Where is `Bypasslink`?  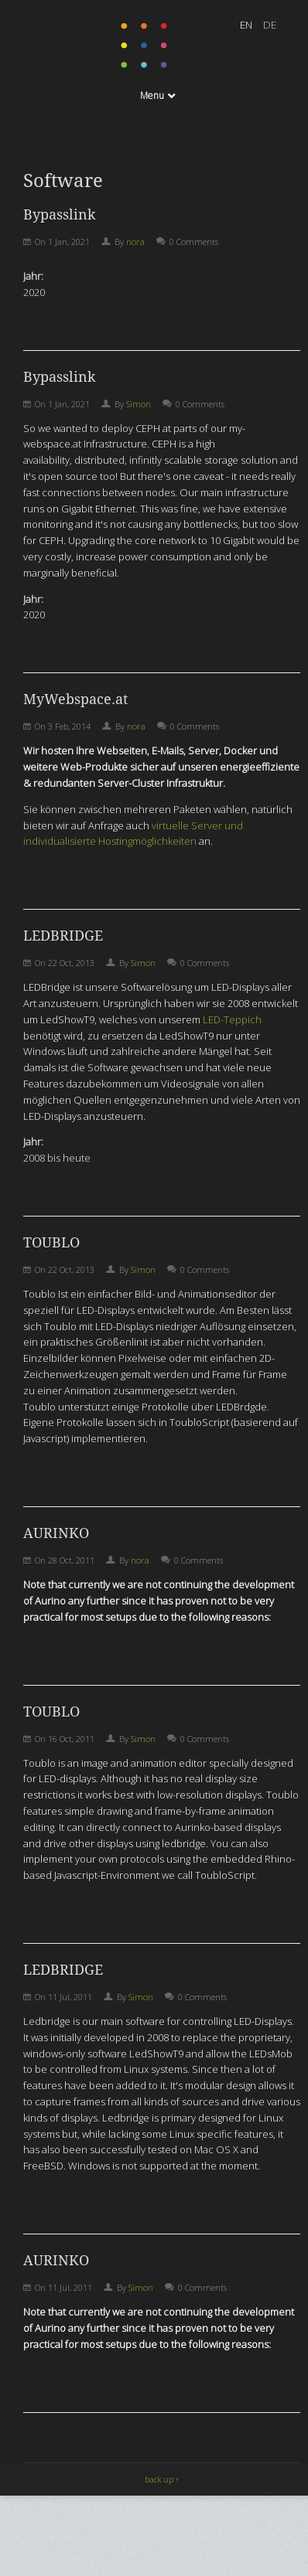 Bypasslink is located at coordinates (59, 214).